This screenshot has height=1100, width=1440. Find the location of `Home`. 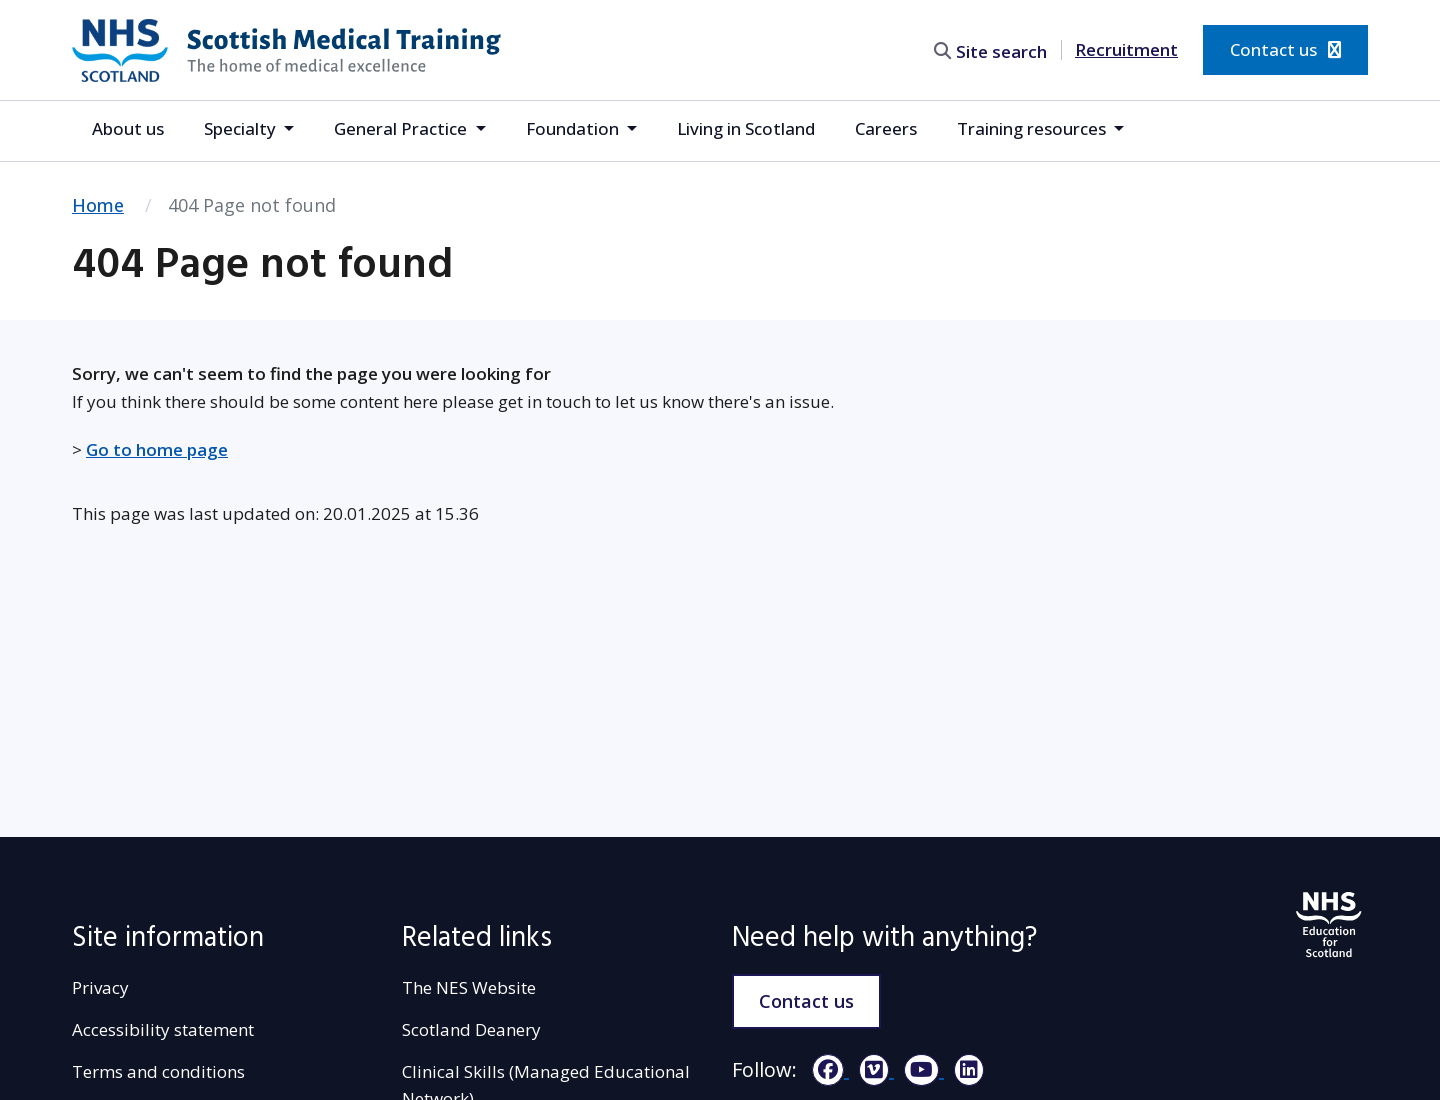

Home is located at coordinates (98, 205).